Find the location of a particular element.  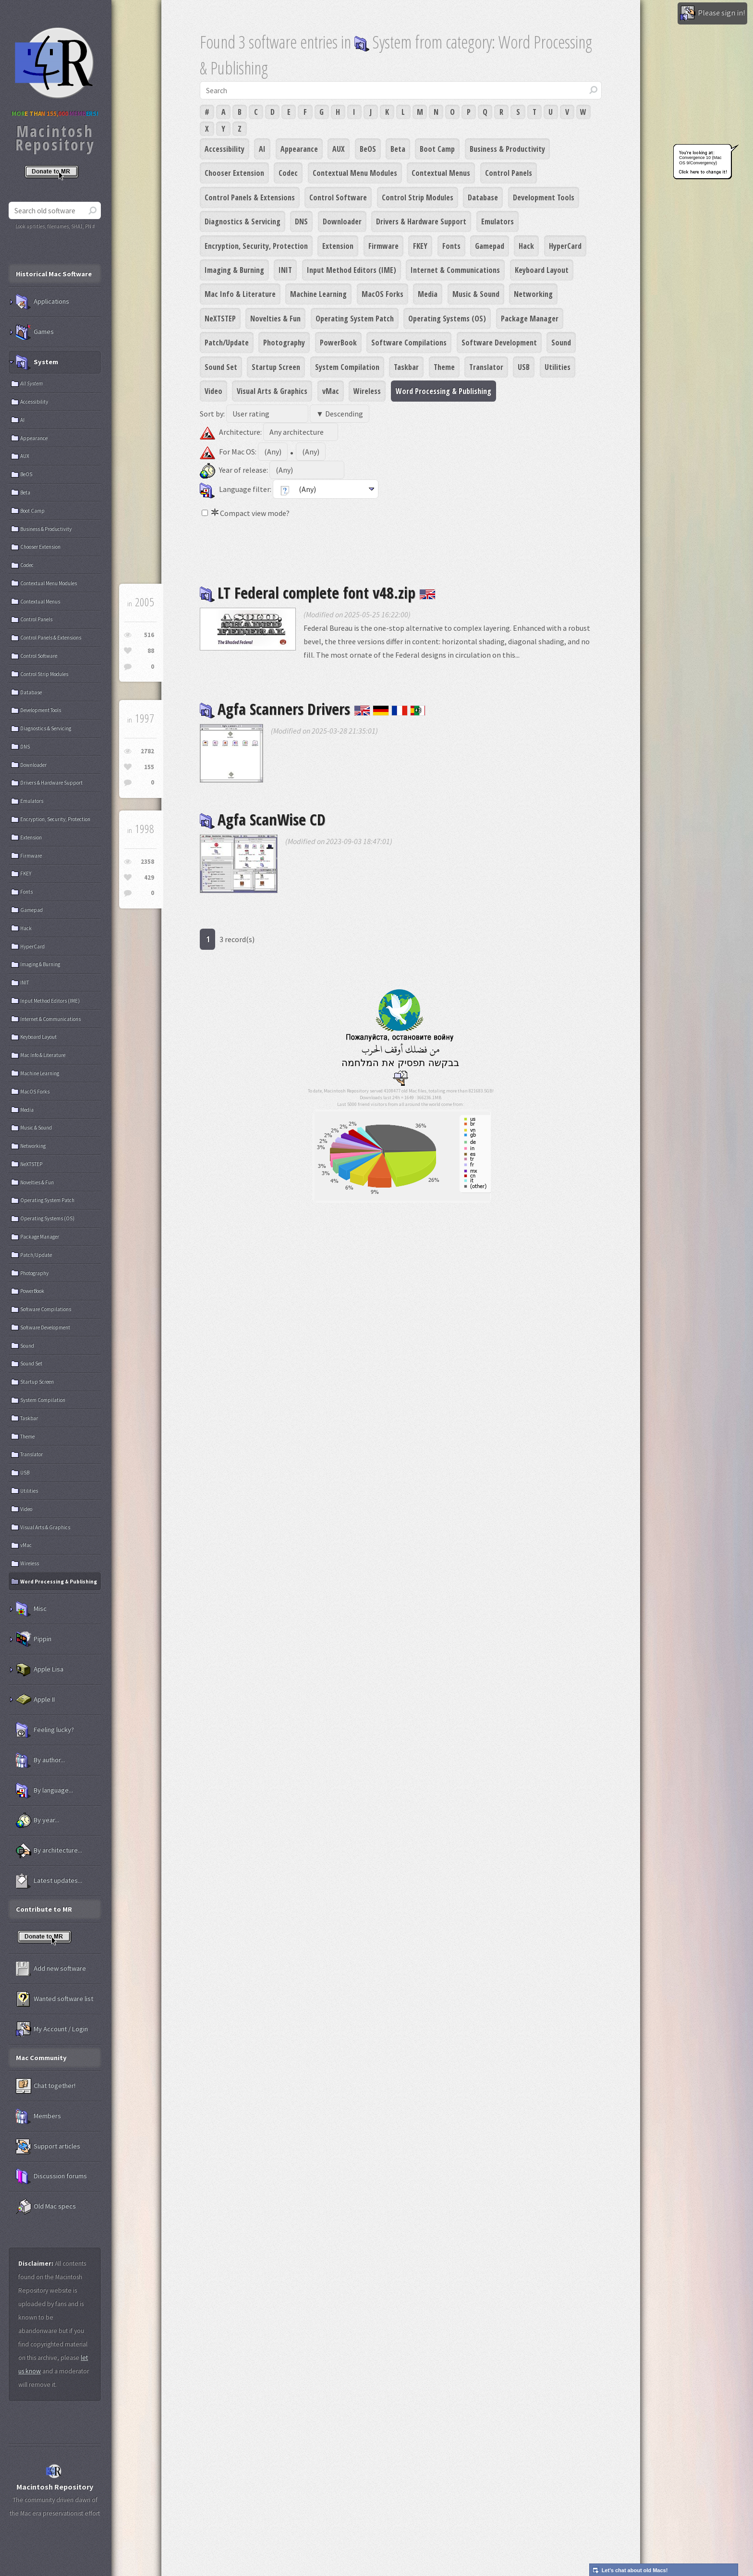

INIT is located at coordinates (285, 270).